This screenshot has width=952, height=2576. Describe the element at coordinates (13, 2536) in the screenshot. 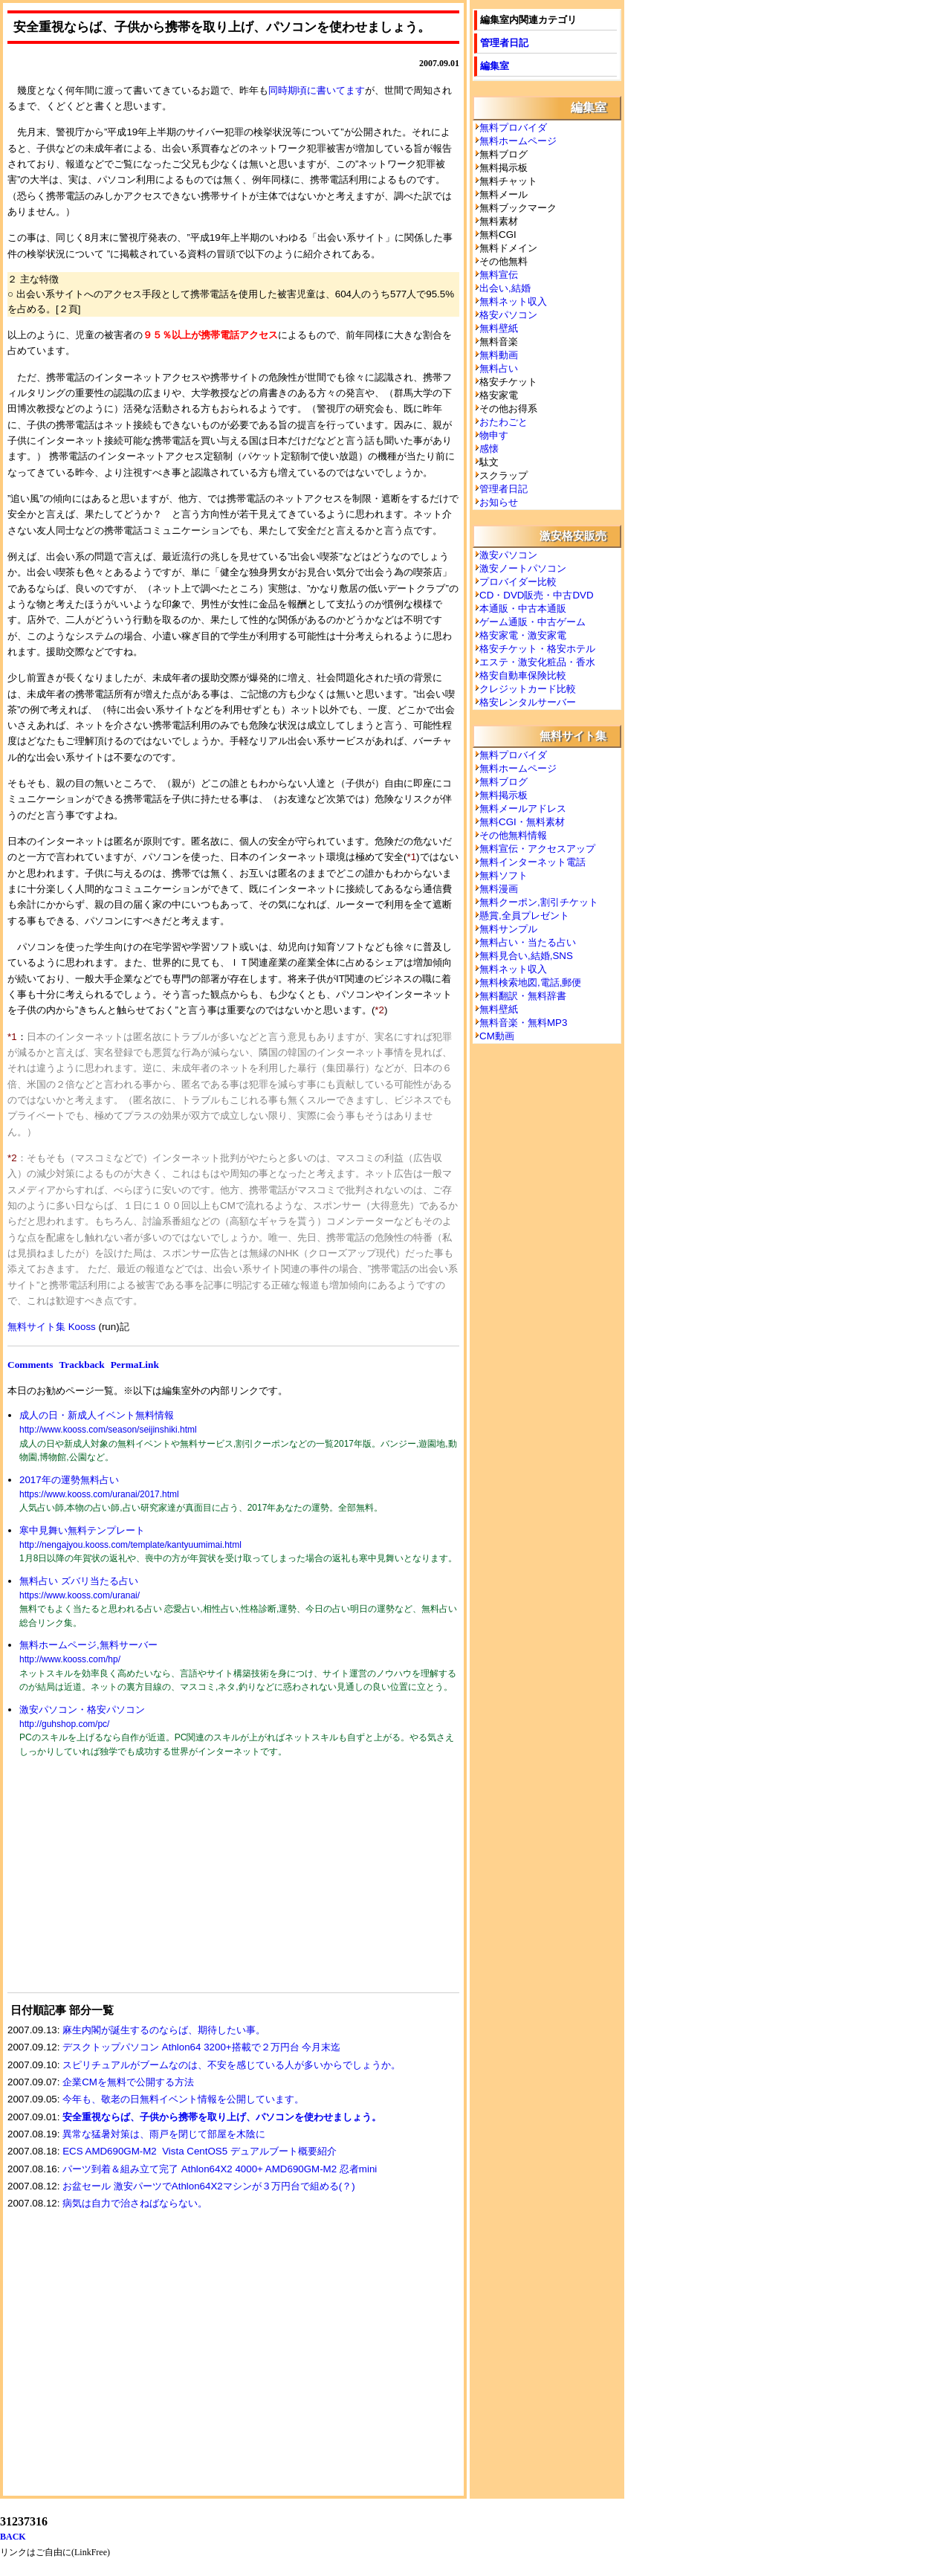

I see `BACK` at that location.